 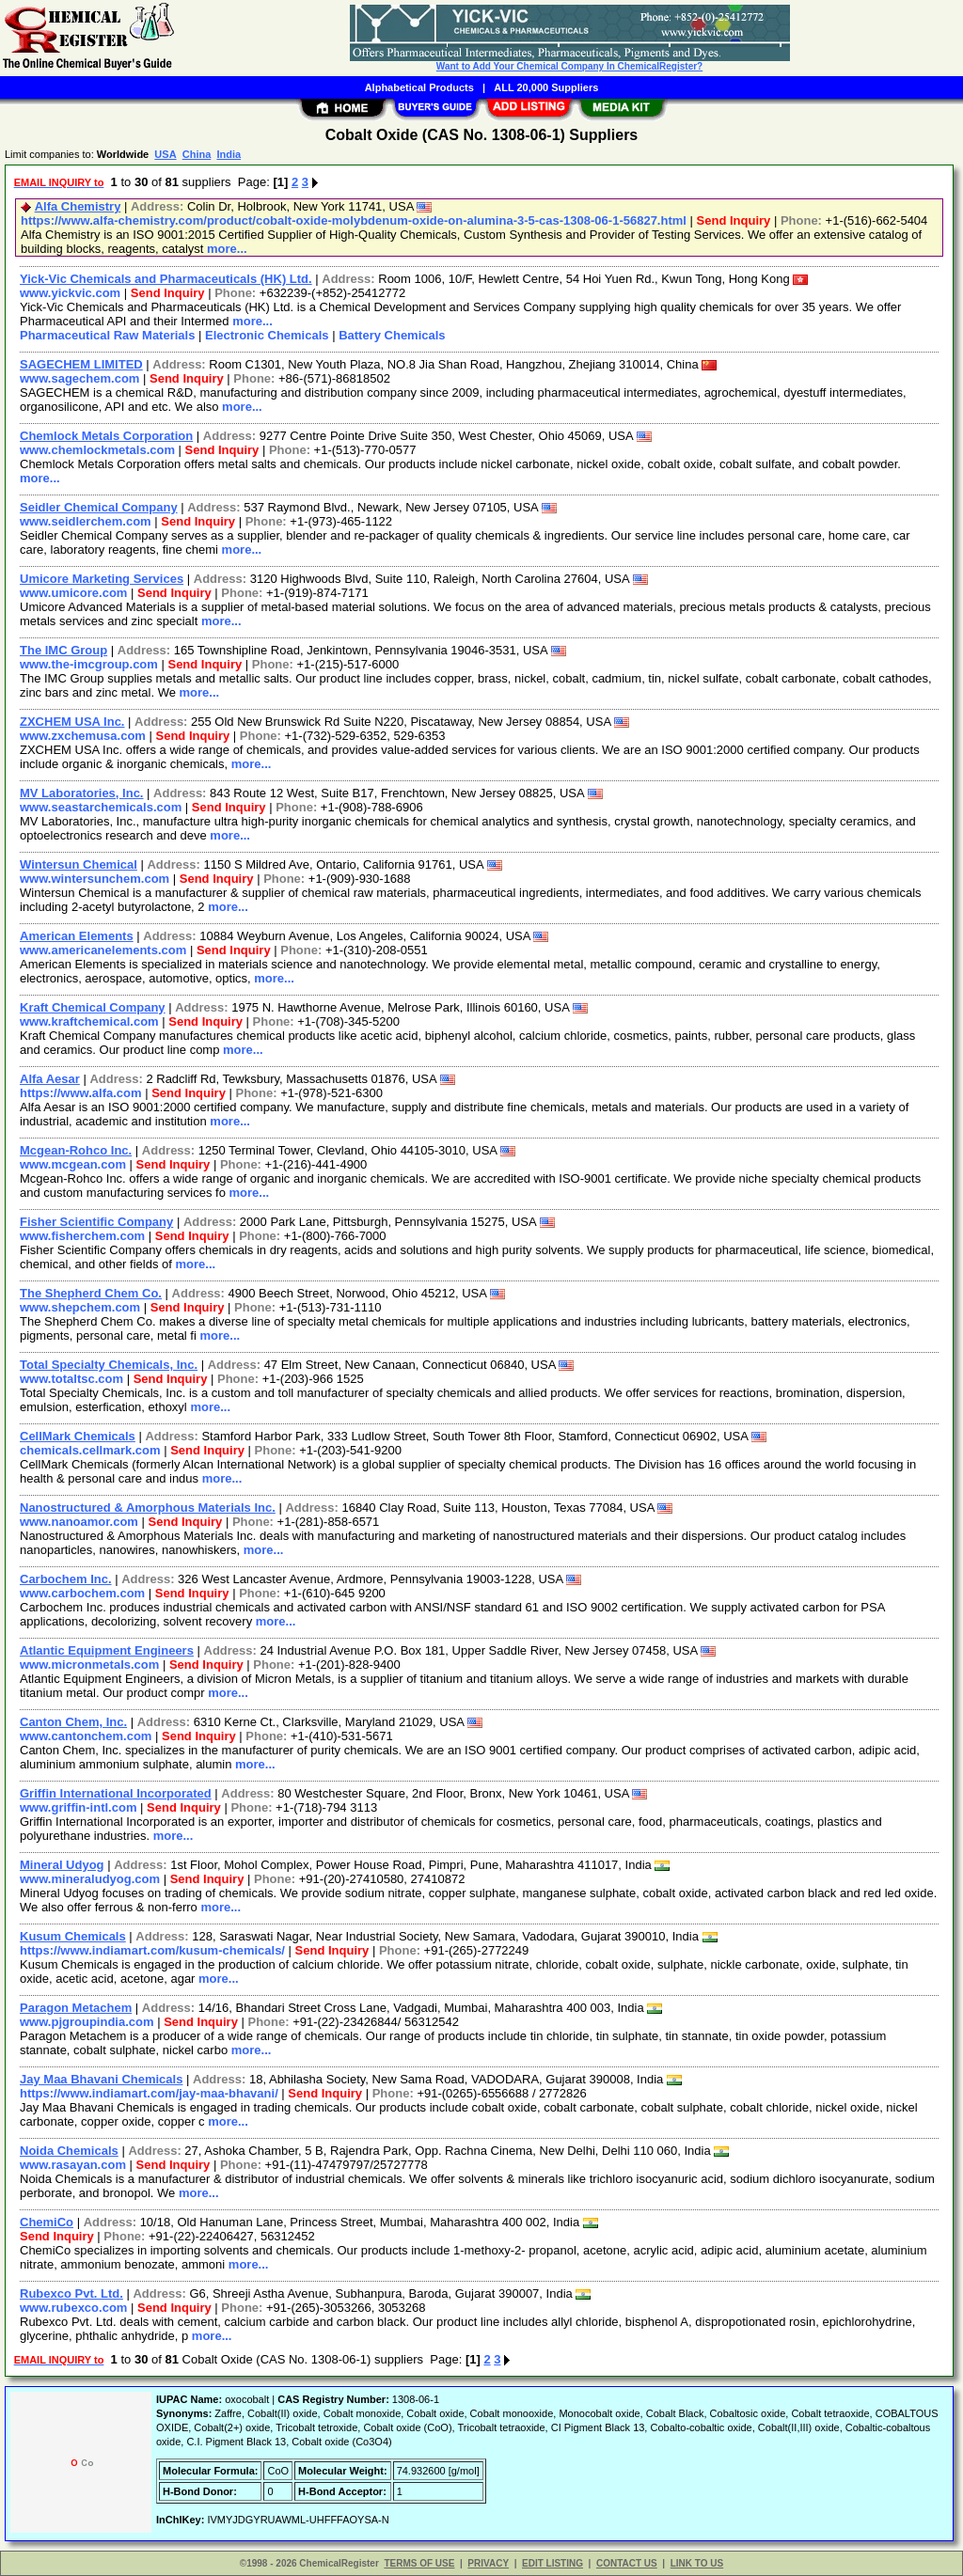 What do you see at coordinates (626, 2563) in the screenshot?
I see `CONTACT US` at bounding box center [626, 2563].